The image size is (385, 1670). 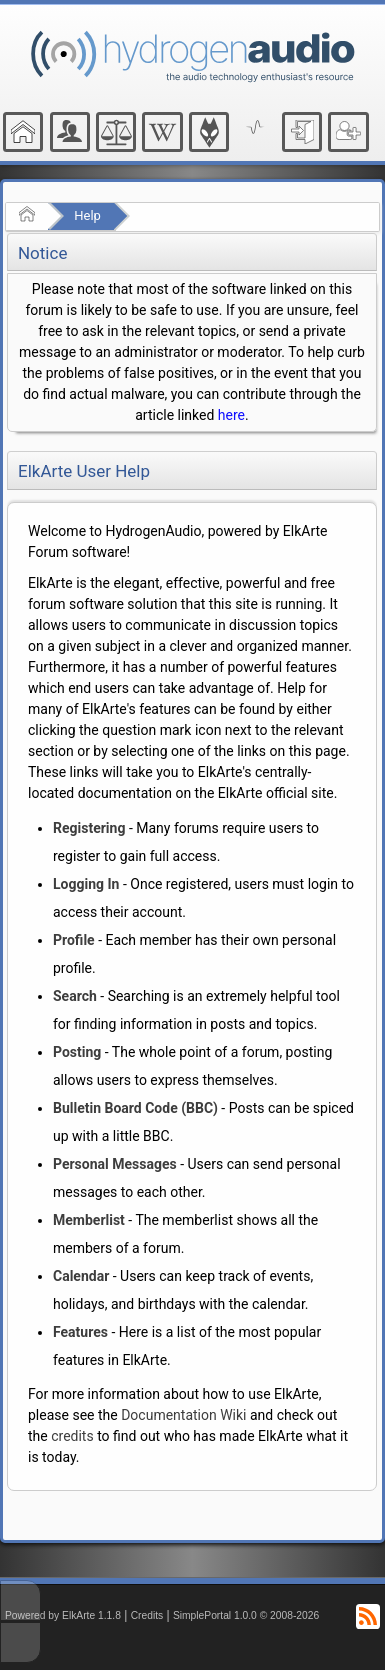 What do you see at coordinates (77, 1052) in the screenshot?
I see `Posting` at bounding box center [77, 1052].